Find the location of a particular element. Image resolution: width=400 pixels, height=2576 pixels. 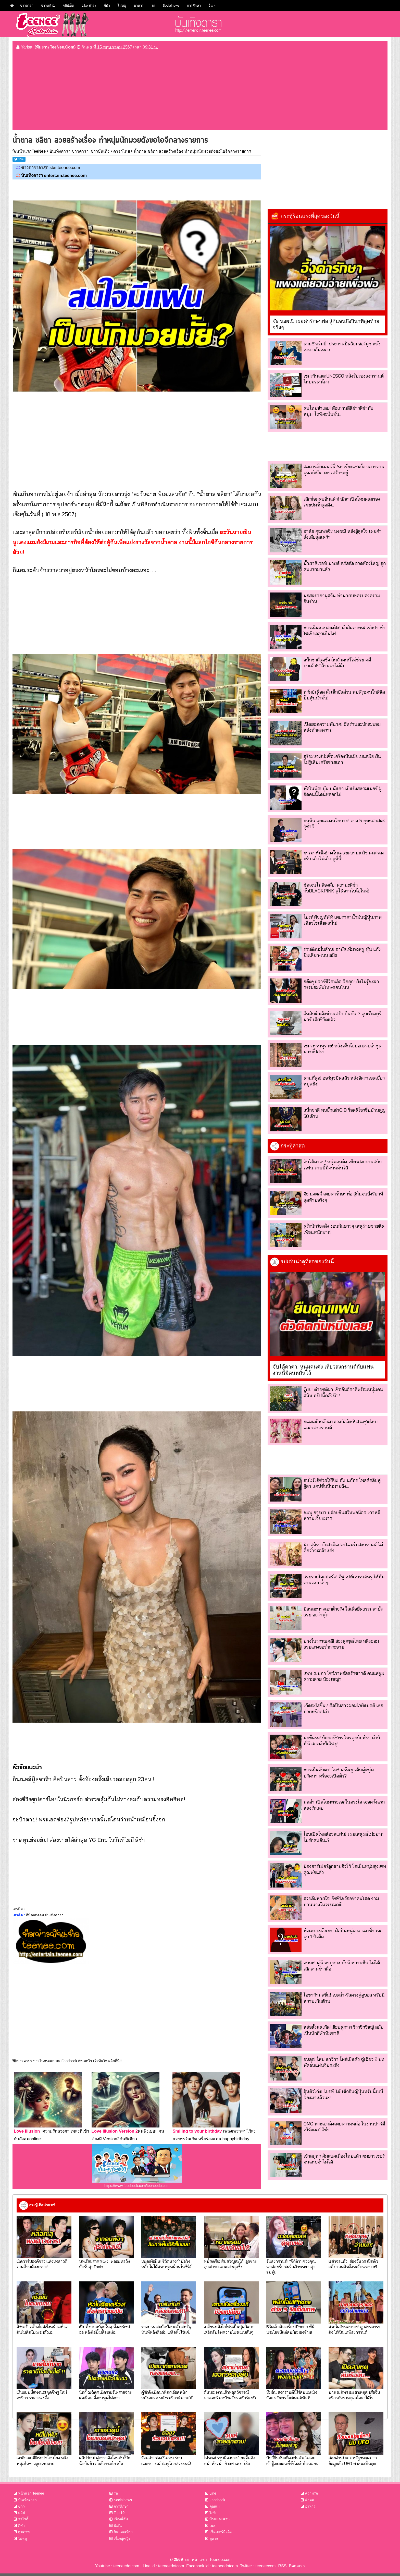

ข่าวหน้า1 is located at coordinates (48, 5).